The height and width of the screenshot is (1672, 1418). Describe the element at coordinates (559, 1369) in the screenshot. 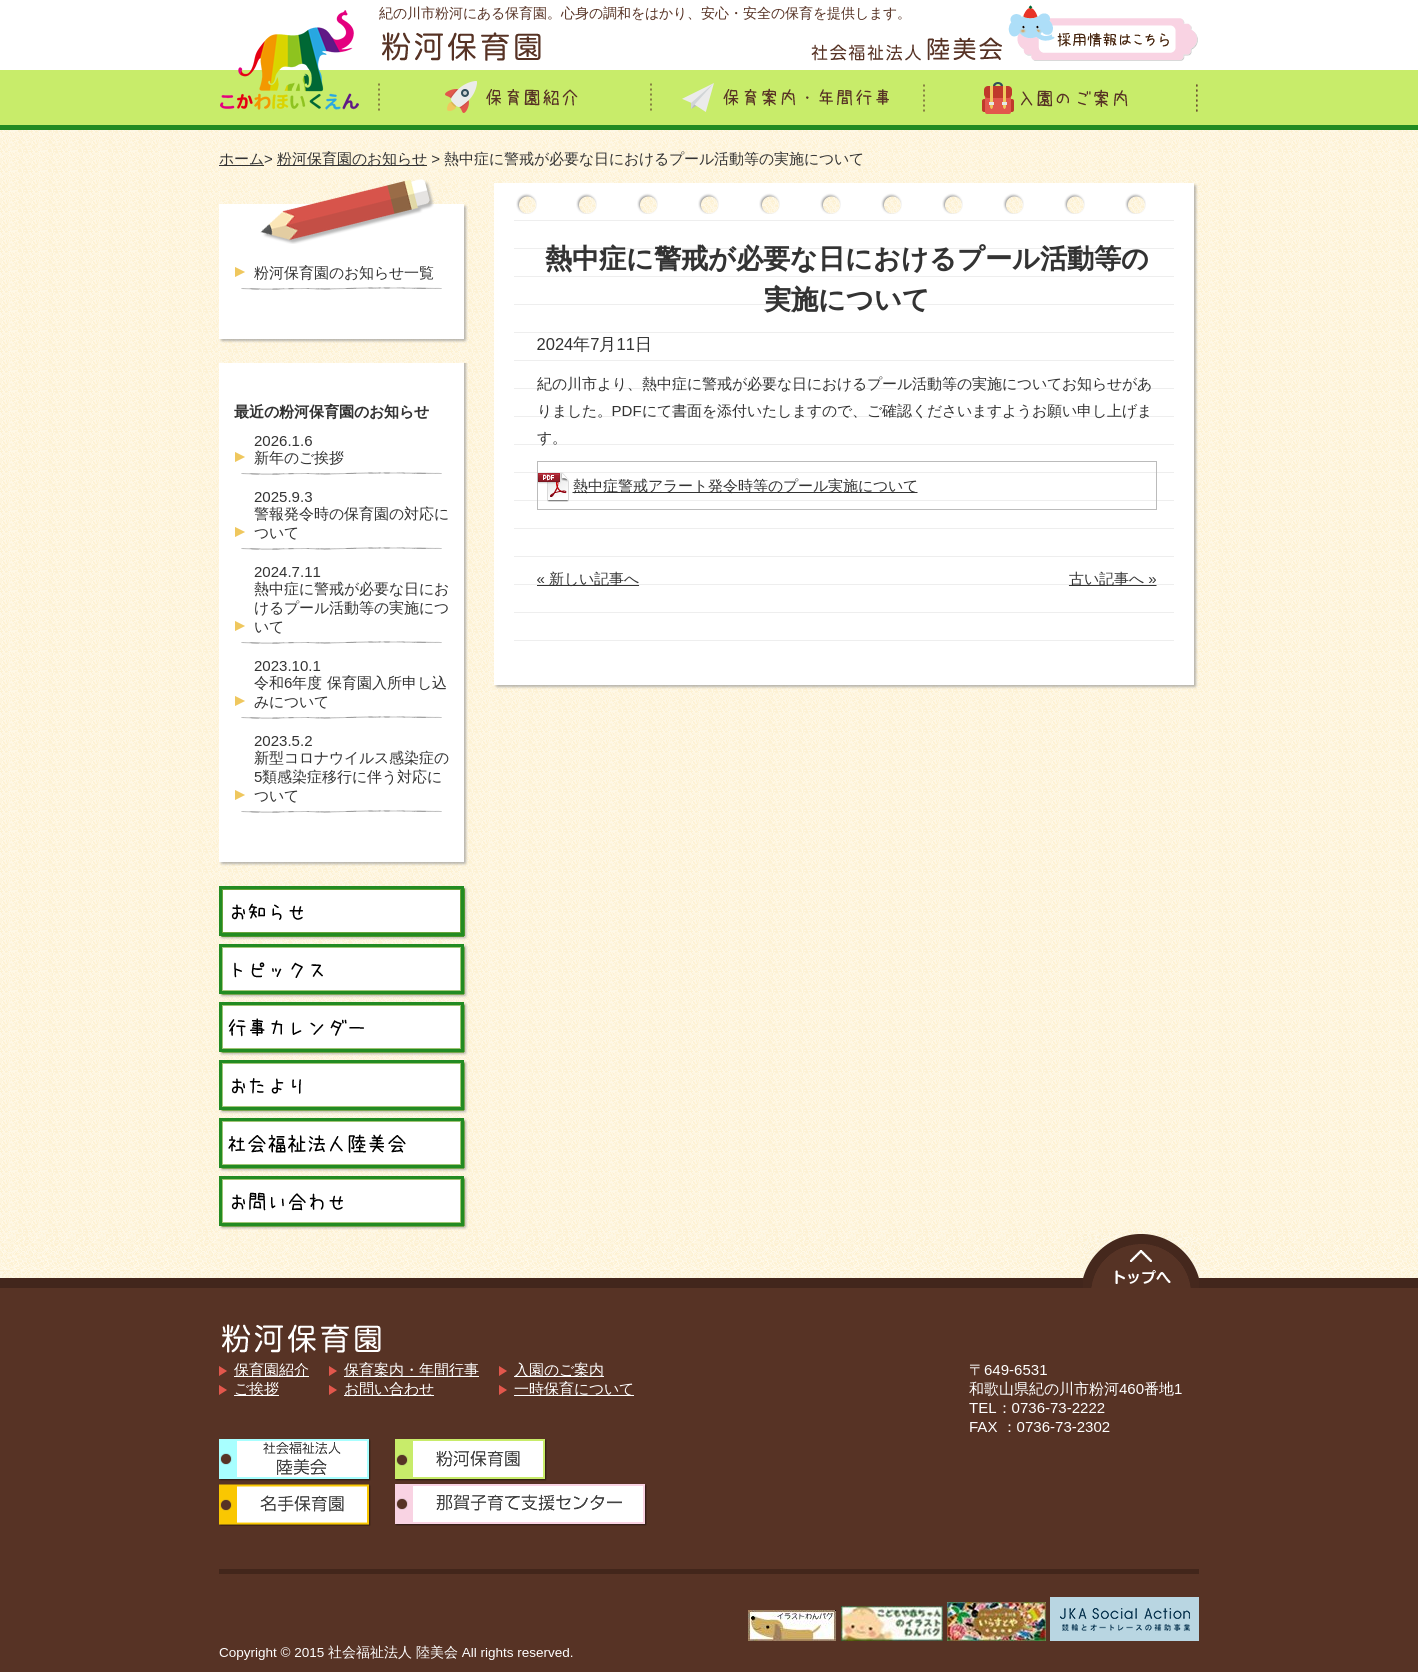

I see `入園のご案内` at that location.